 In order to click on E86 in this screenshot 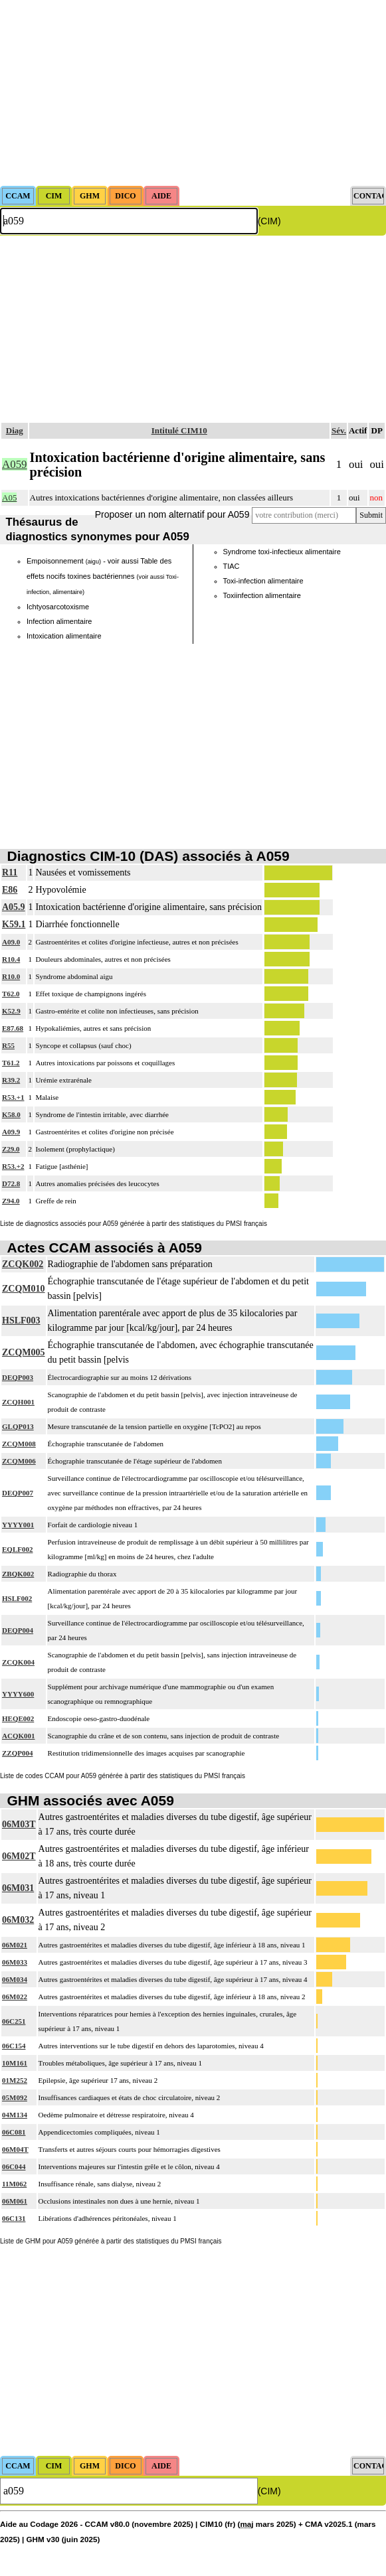, I will do `click(9, 890)`.